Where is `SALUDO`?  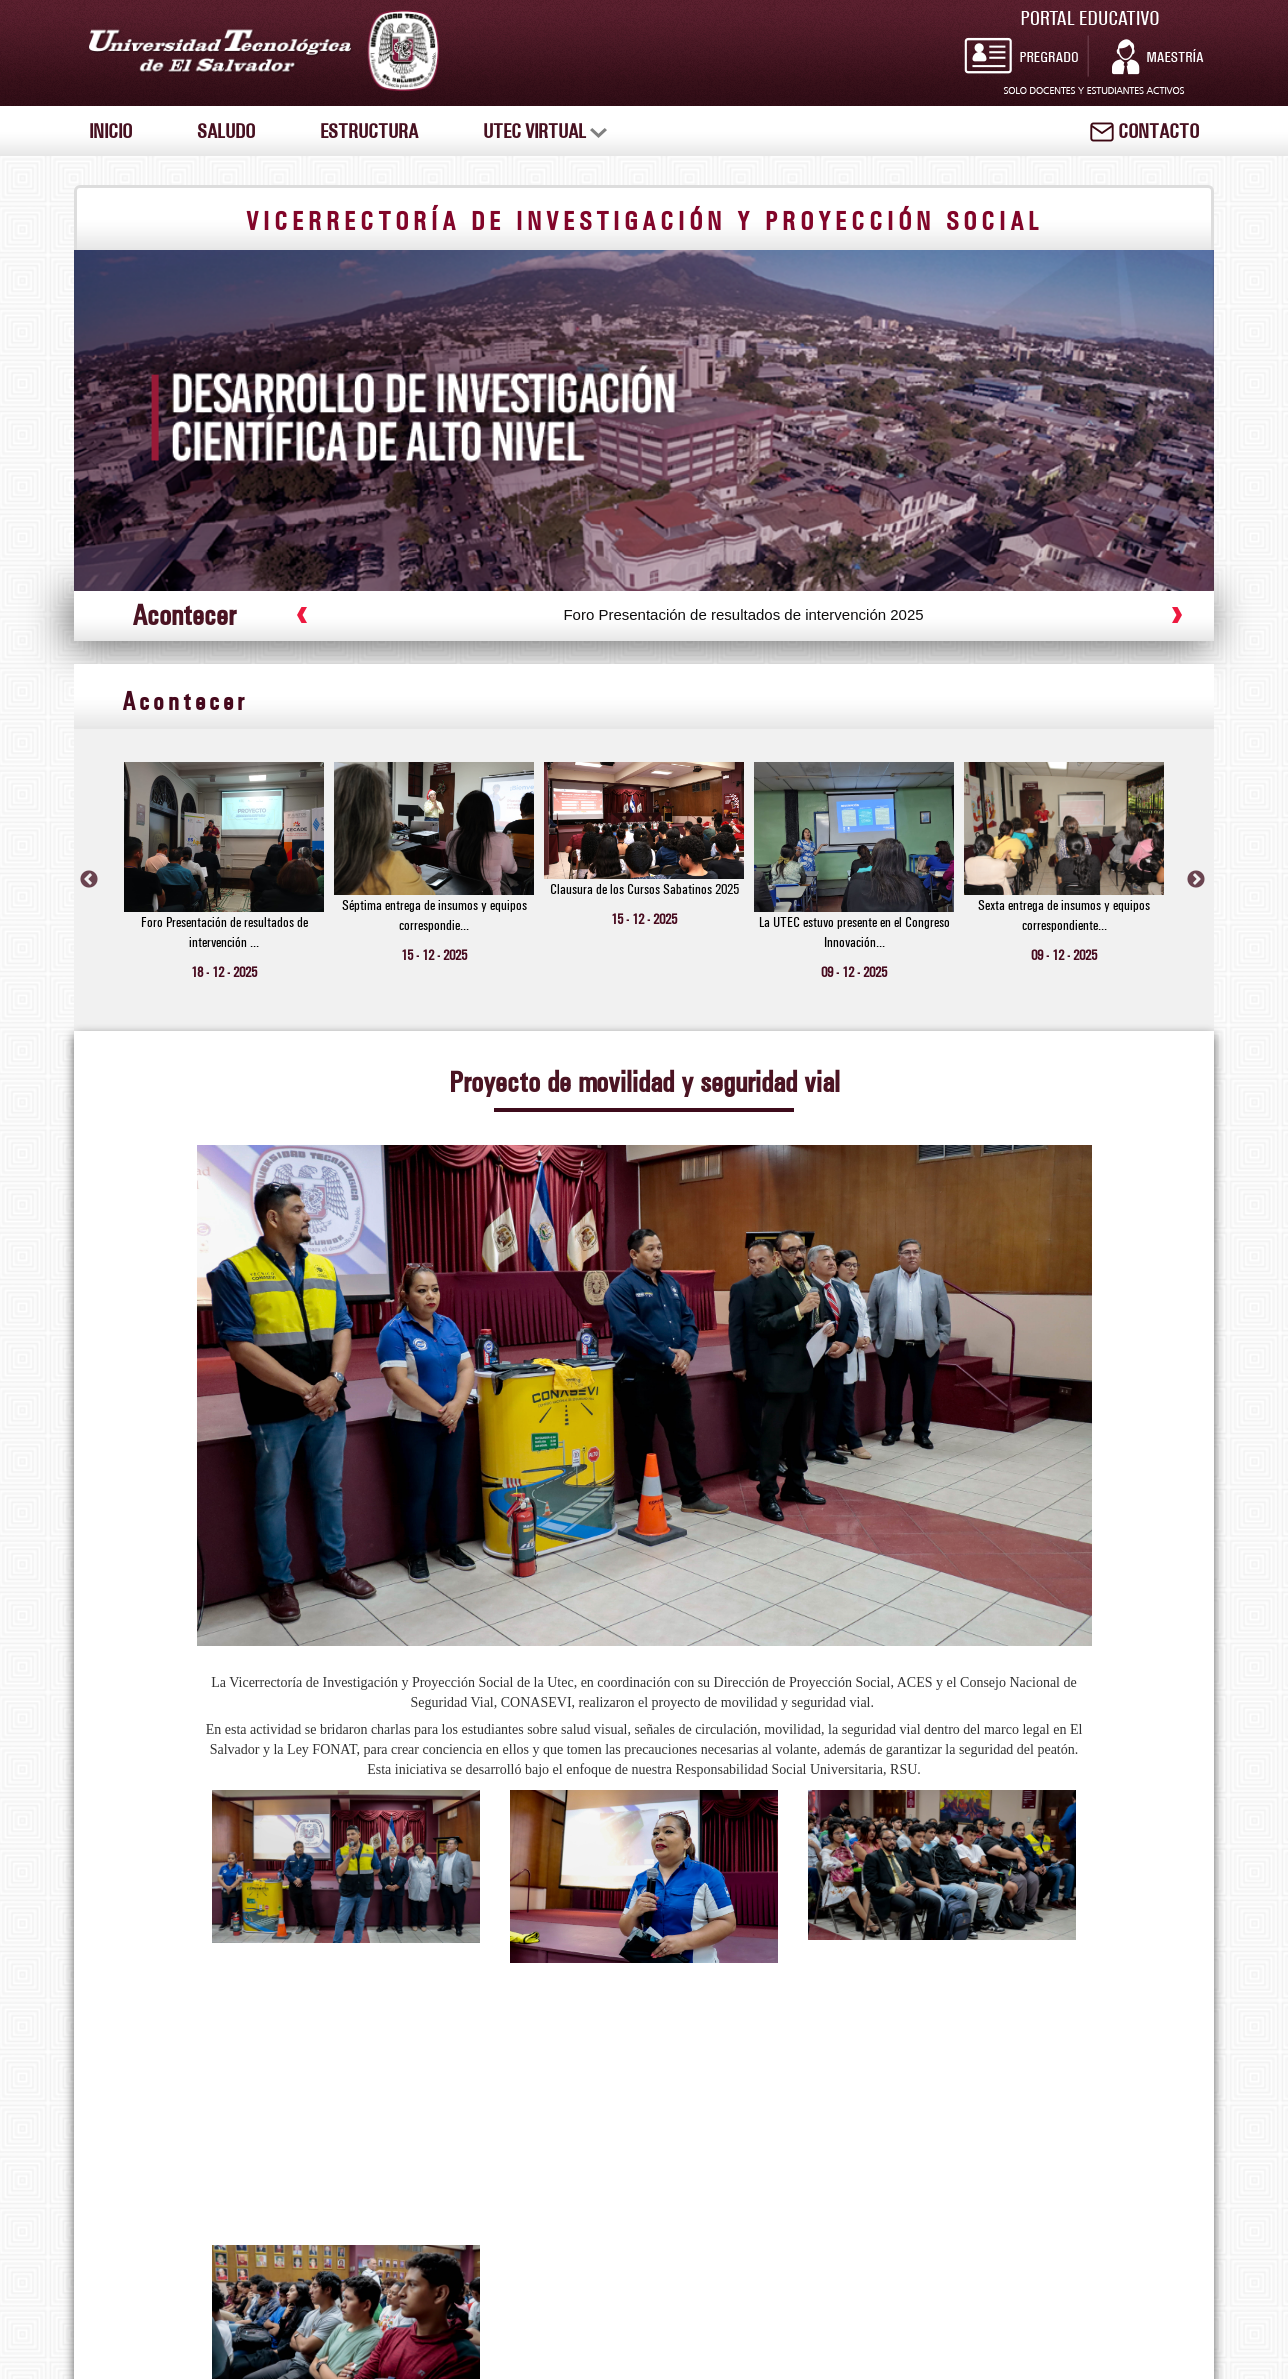
SALUDO is located at coordinates (226, 131).